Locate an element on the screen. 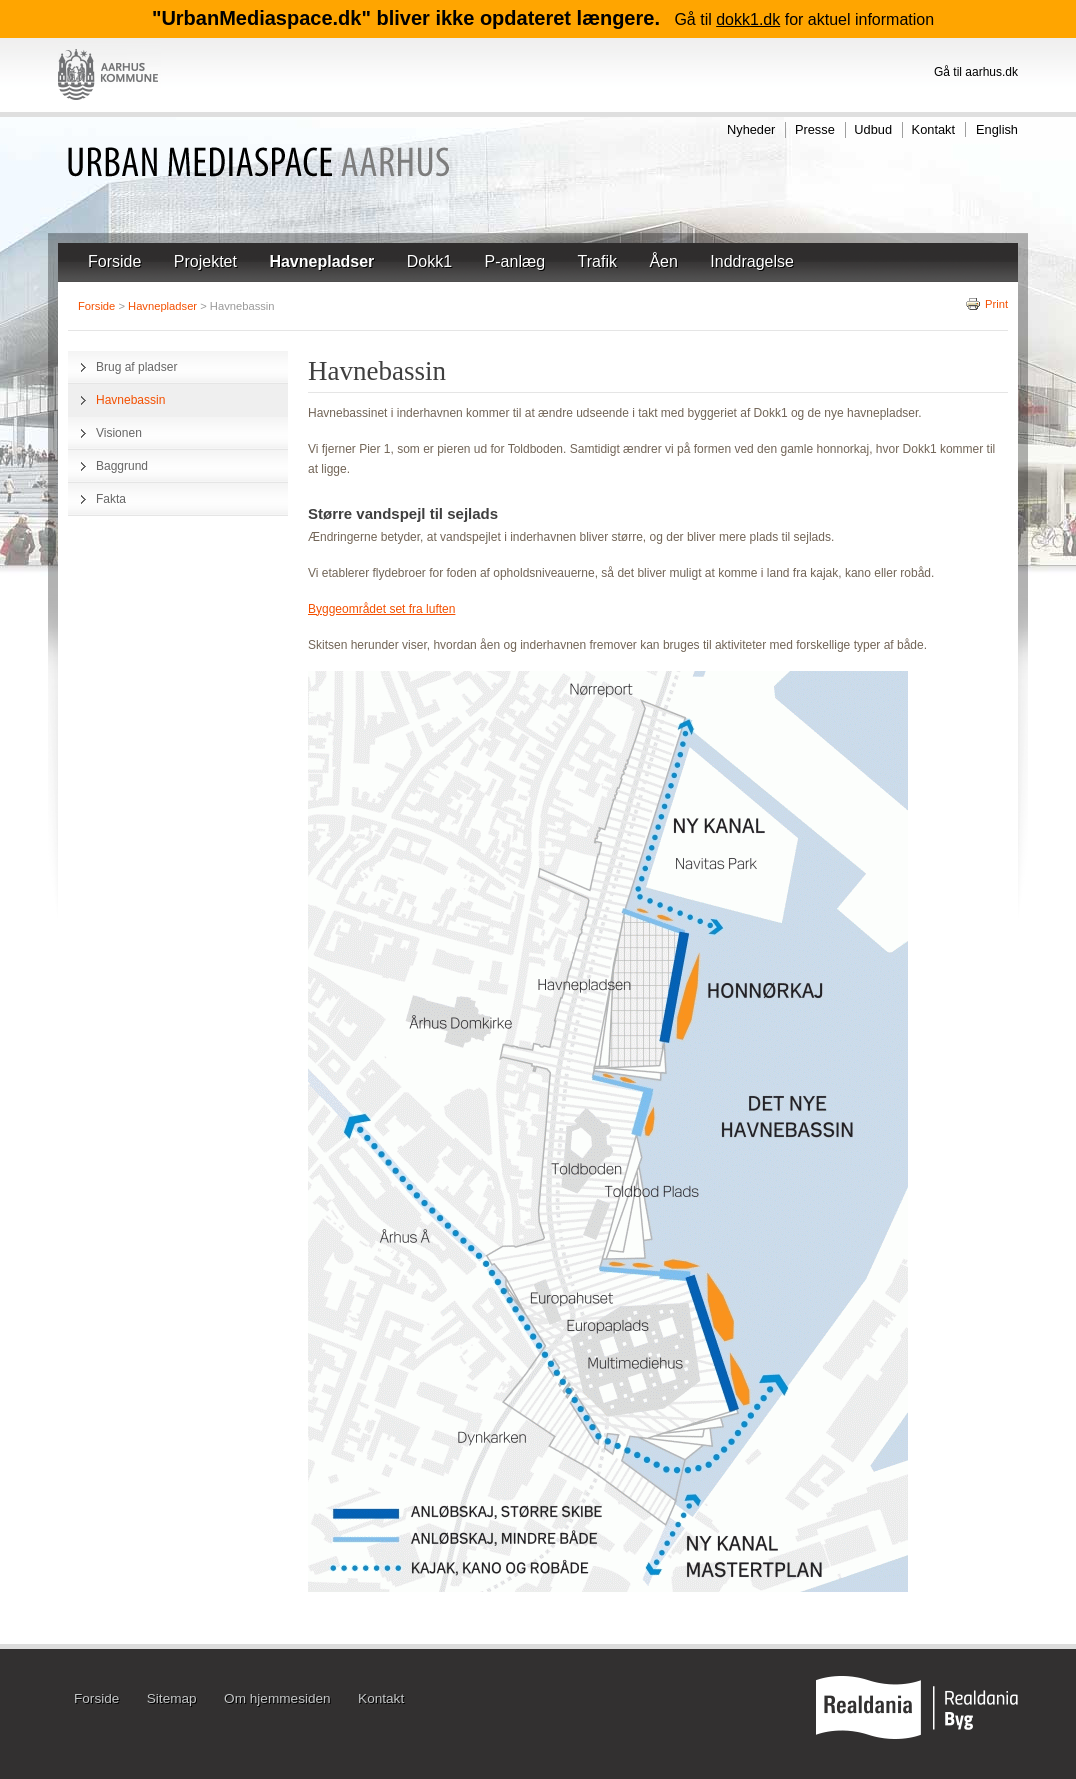 This screenshot has height=1779, width=1076. dokk1.dk is located at coordinates (748, 19).